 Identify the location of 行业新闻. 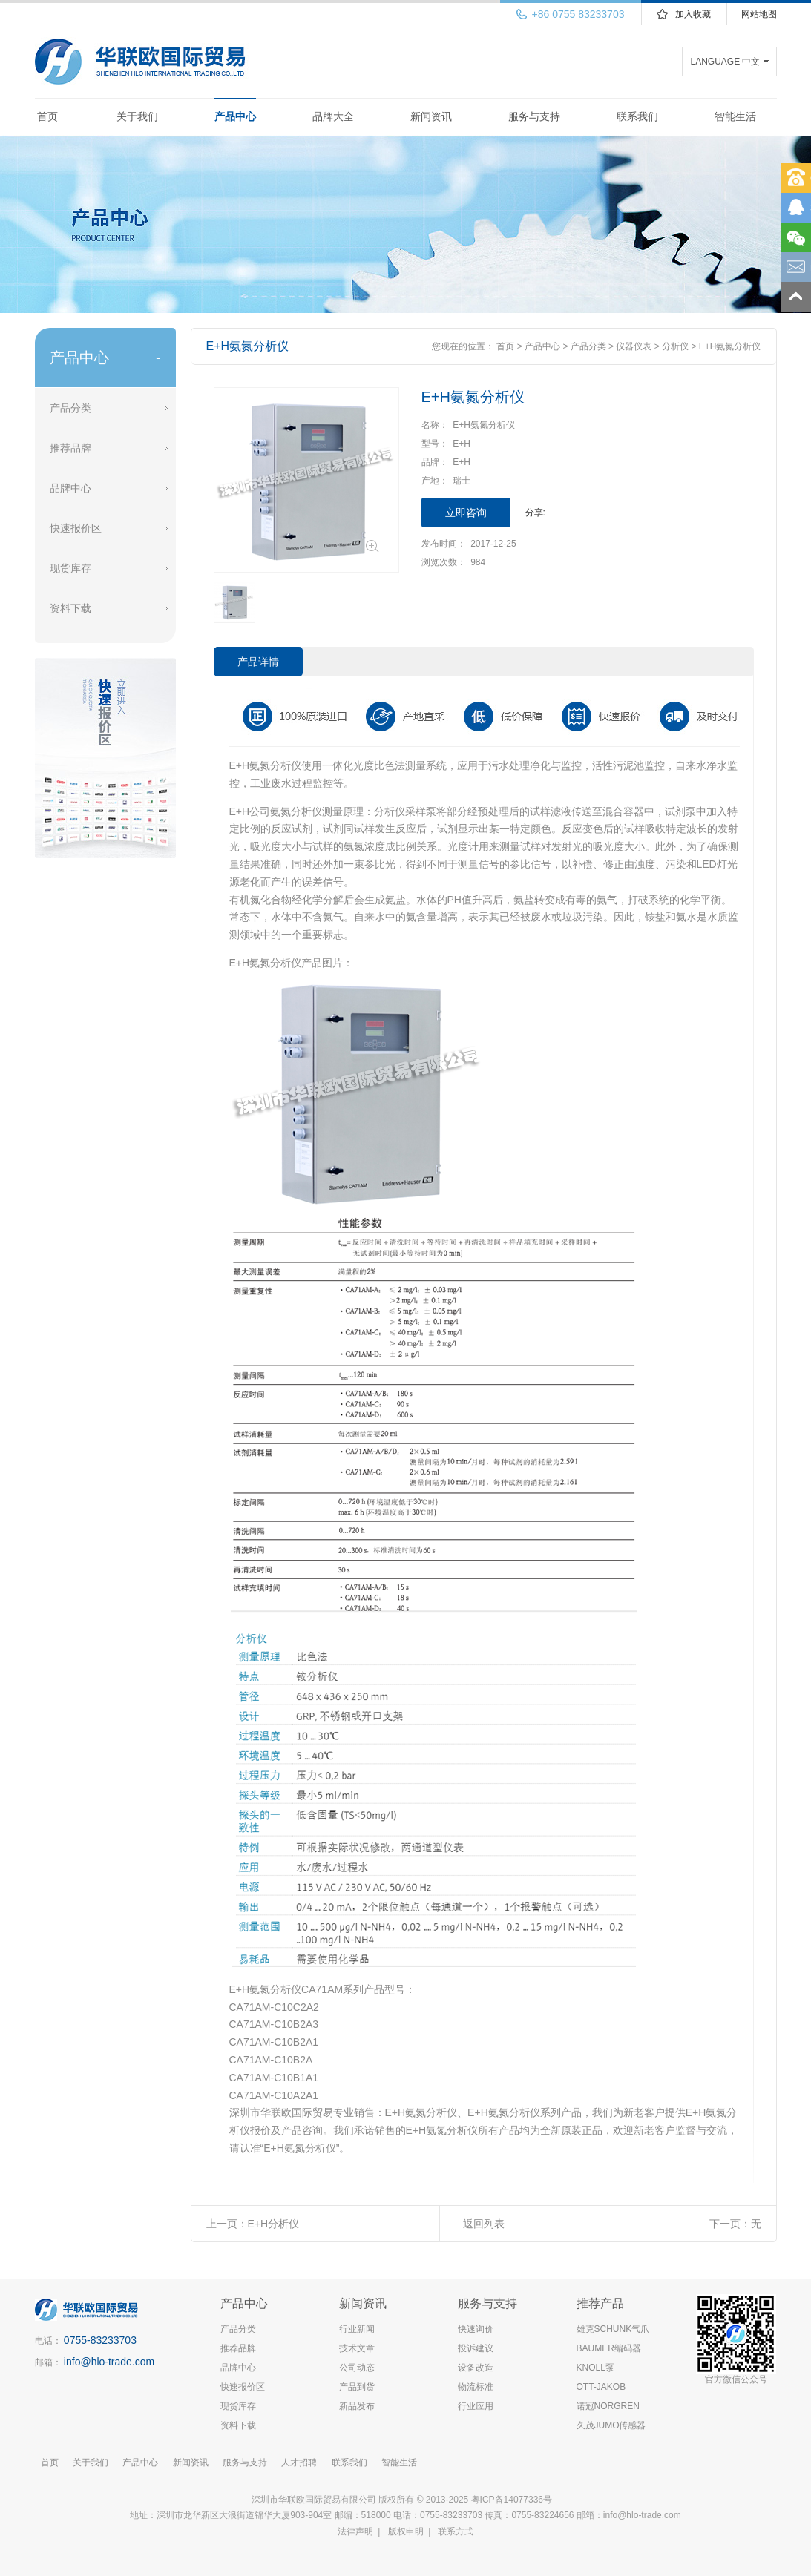
(357, 2329).